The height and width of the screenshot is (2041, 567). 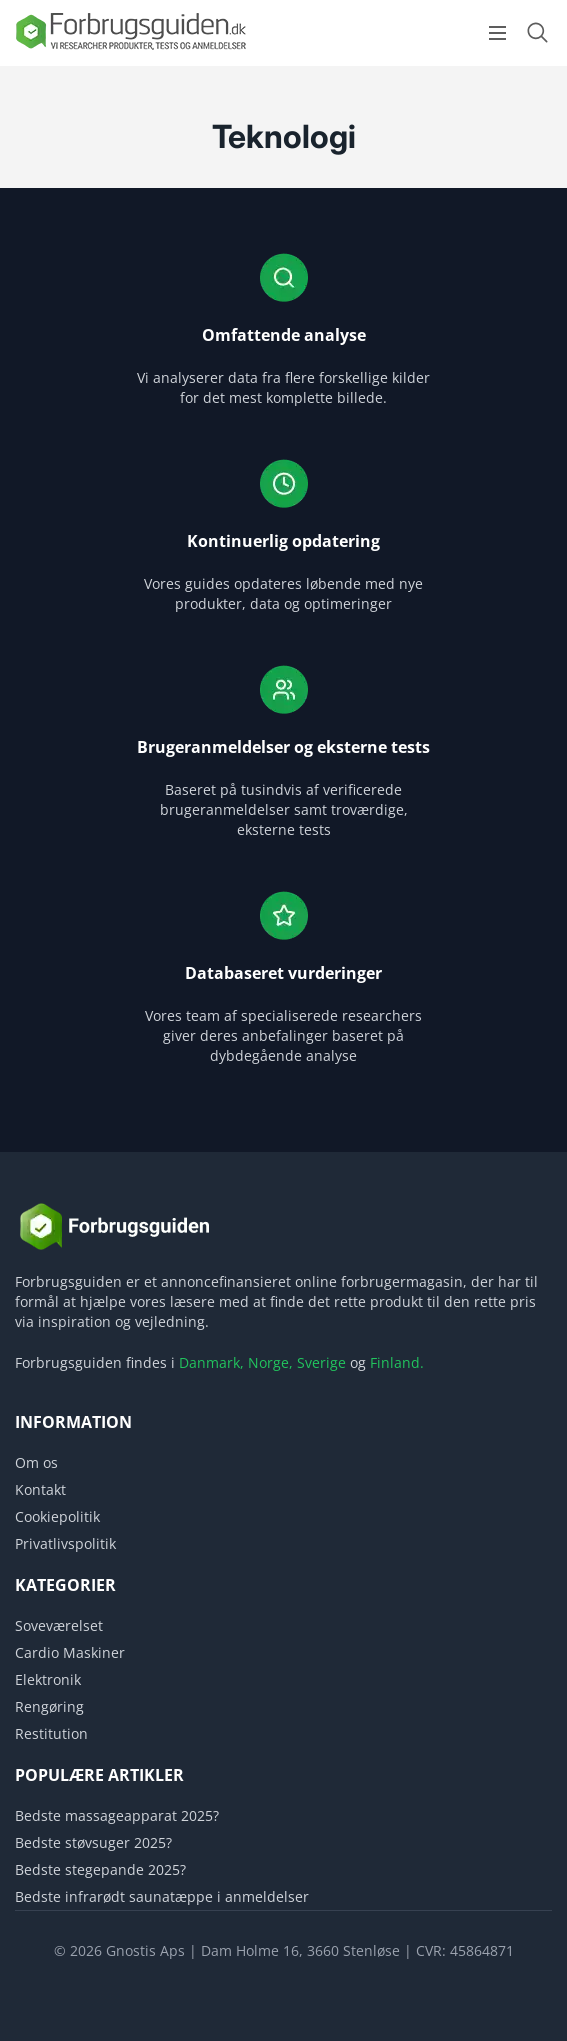 I want to click on Bedste infrarødt saunatæppe i anmeldelser, so click(x=162, y=1896).